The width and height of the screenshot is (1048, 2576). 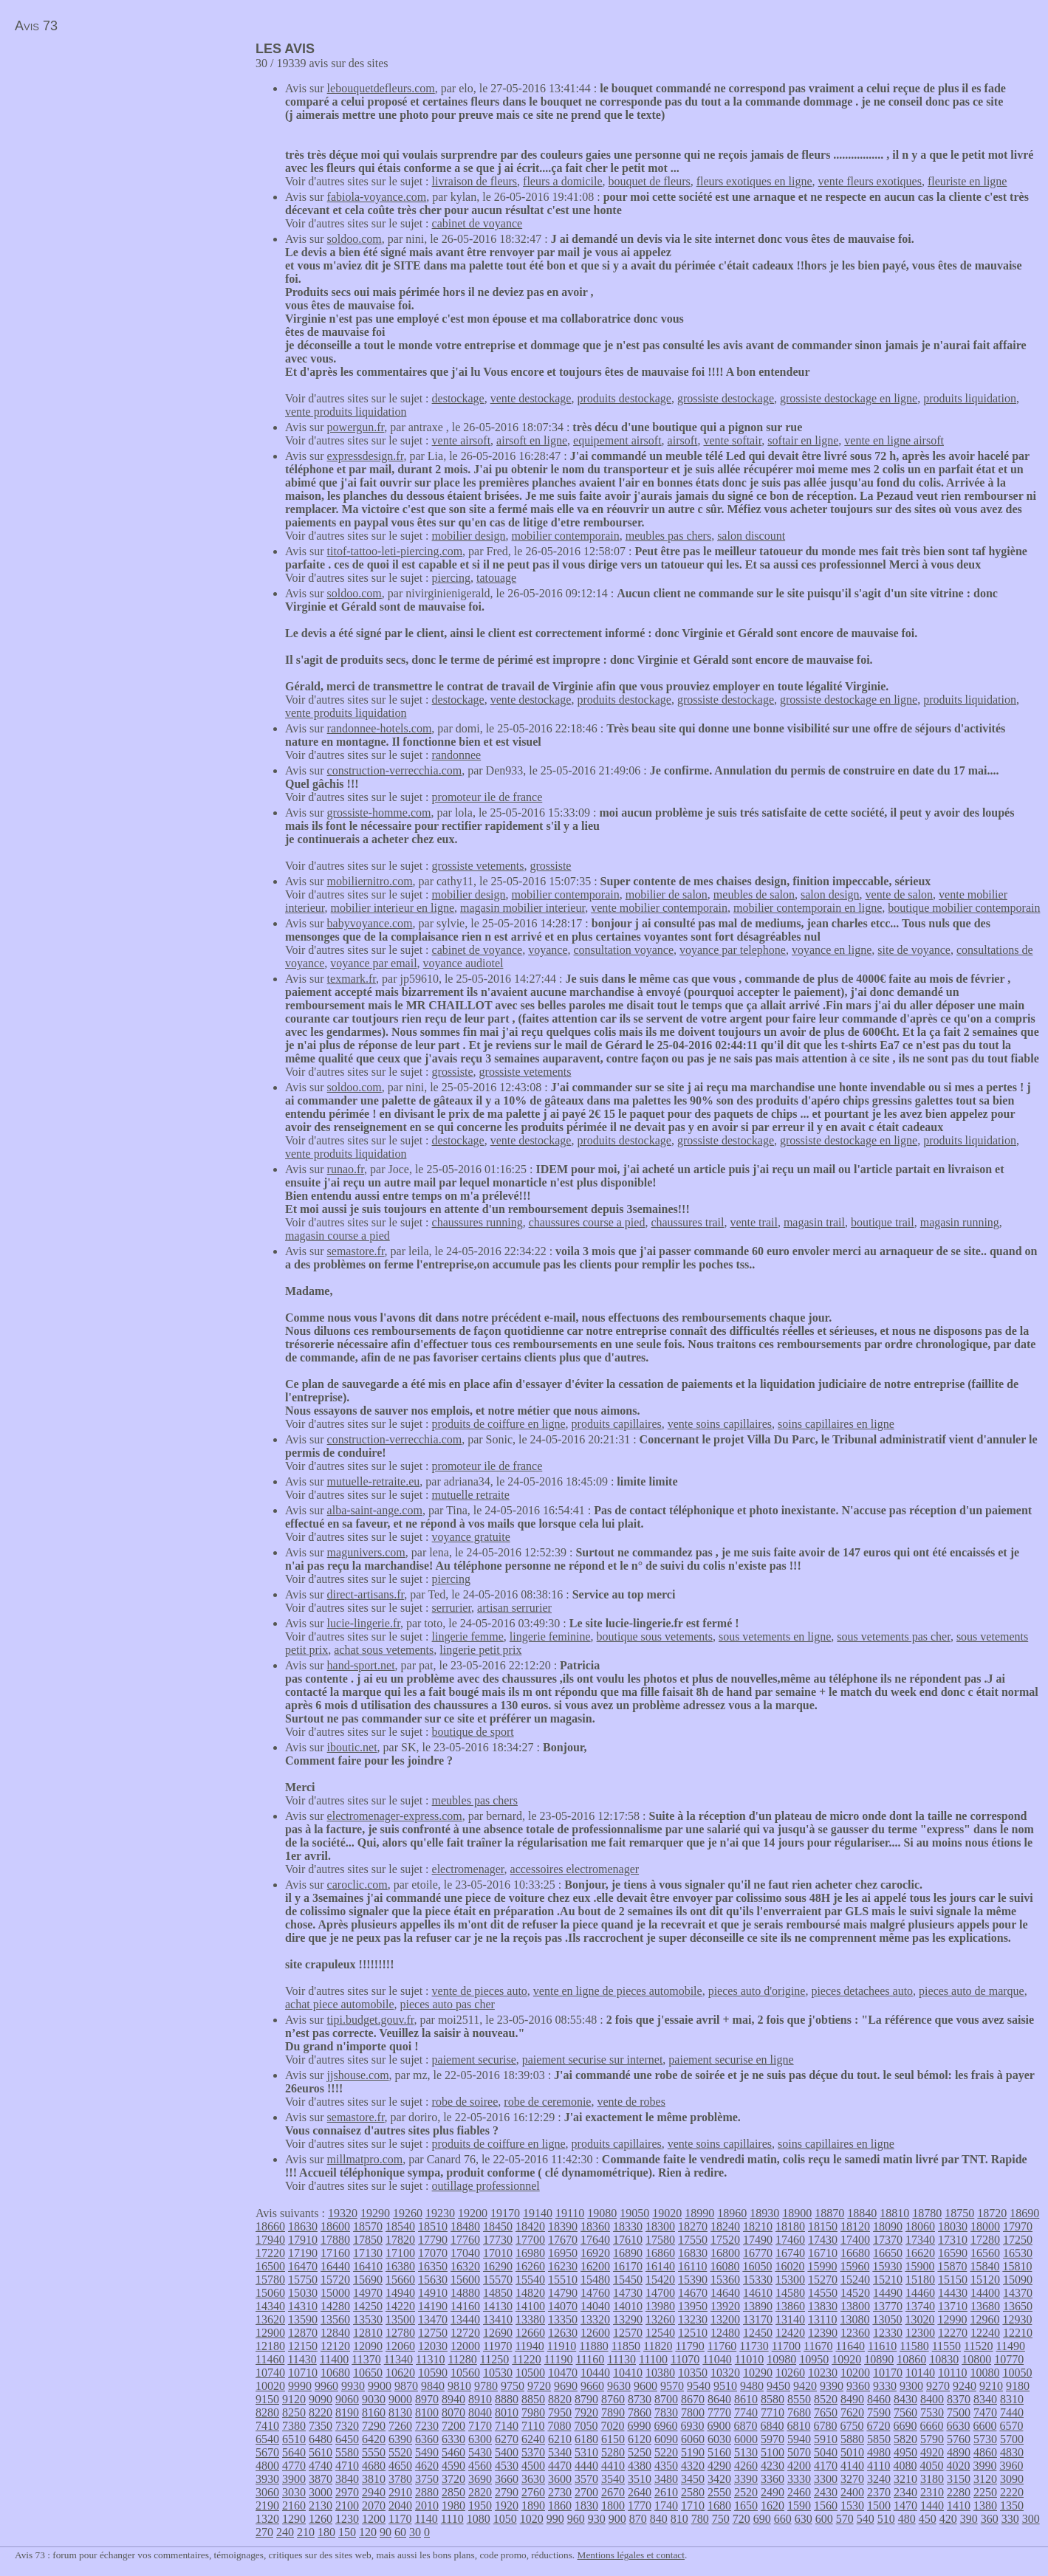 What do you see at coordinates (952, 2226) in the screenshot?
I see `18030` at bounding box center [952, 2226].